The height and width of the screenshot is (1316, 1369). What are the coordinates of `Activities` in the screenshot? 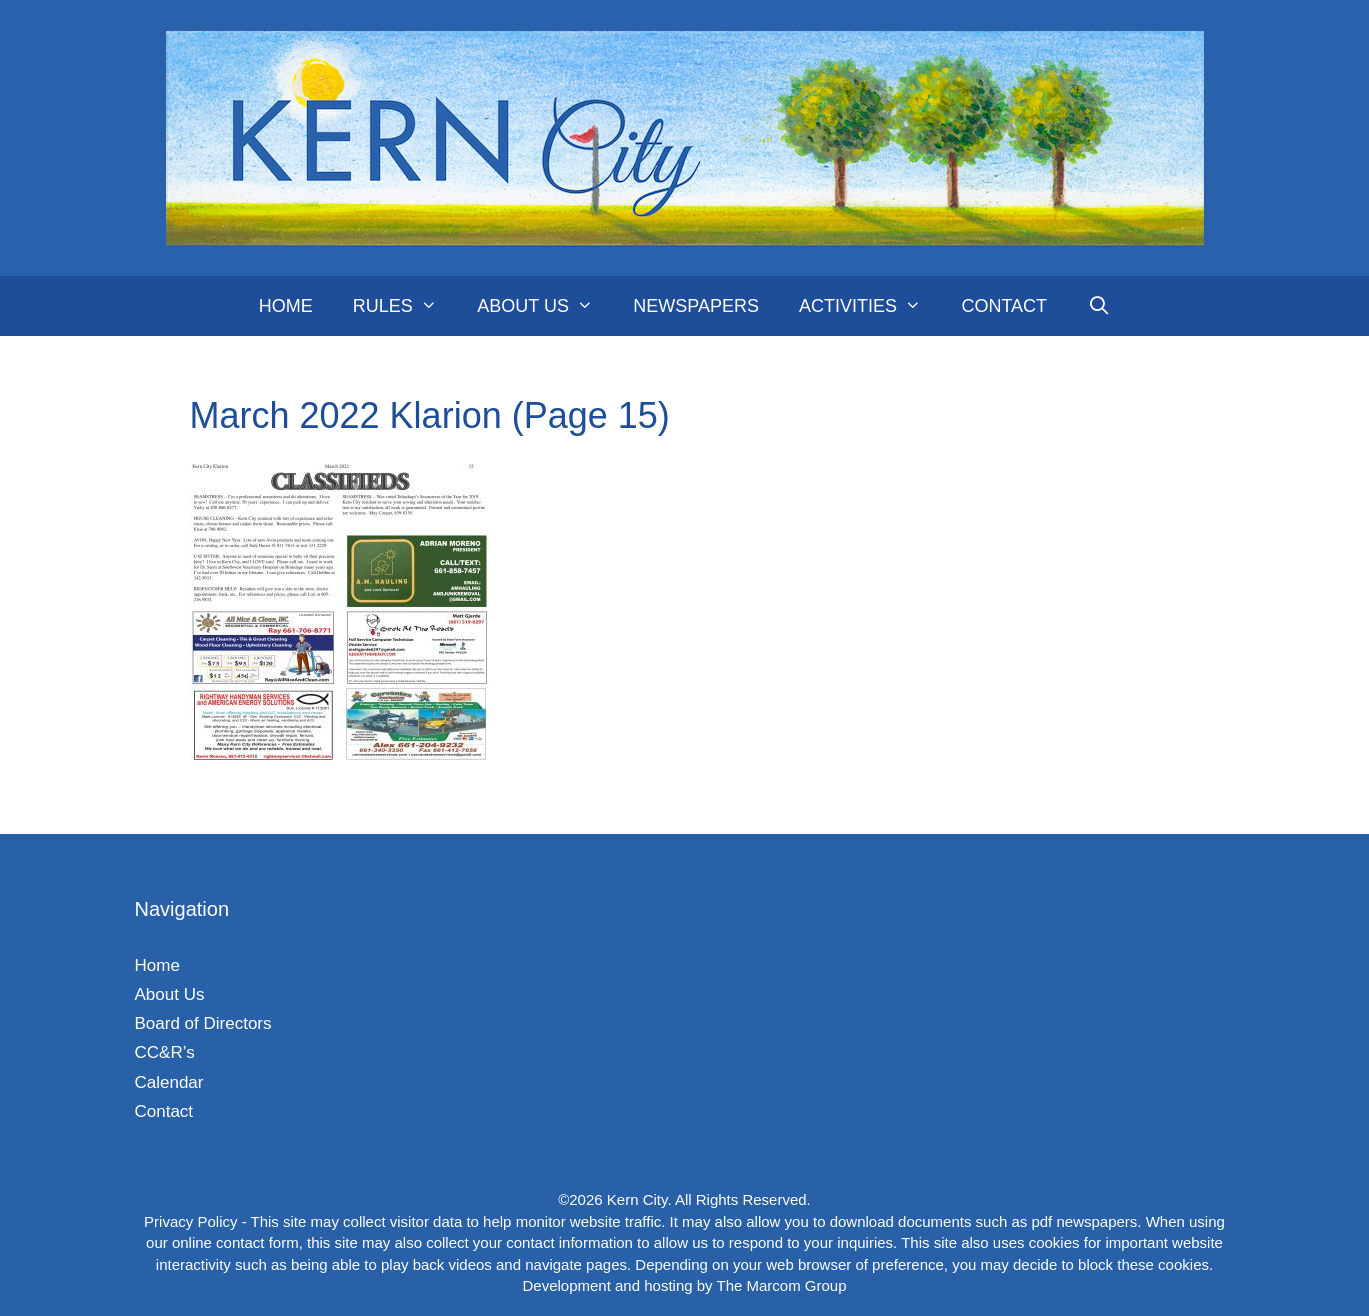 It's located at (870, 306).